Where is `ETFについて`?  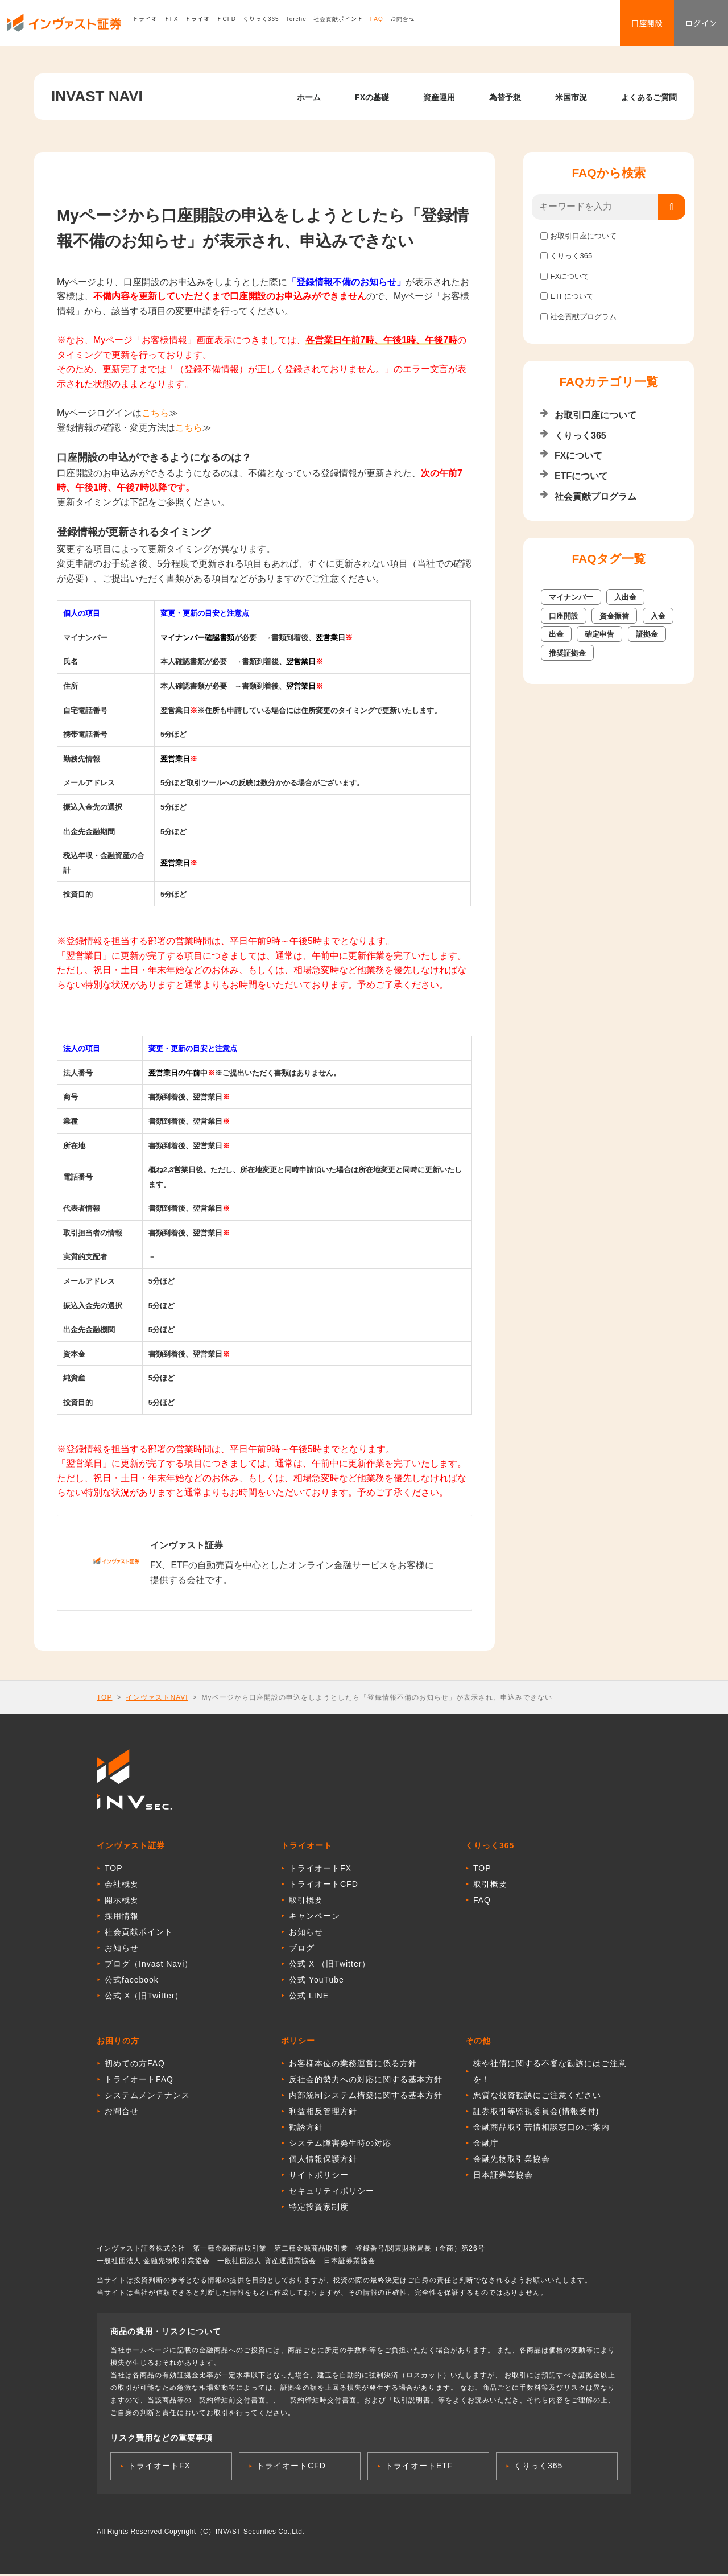
ETFについて is located at coordinates (572, 296).